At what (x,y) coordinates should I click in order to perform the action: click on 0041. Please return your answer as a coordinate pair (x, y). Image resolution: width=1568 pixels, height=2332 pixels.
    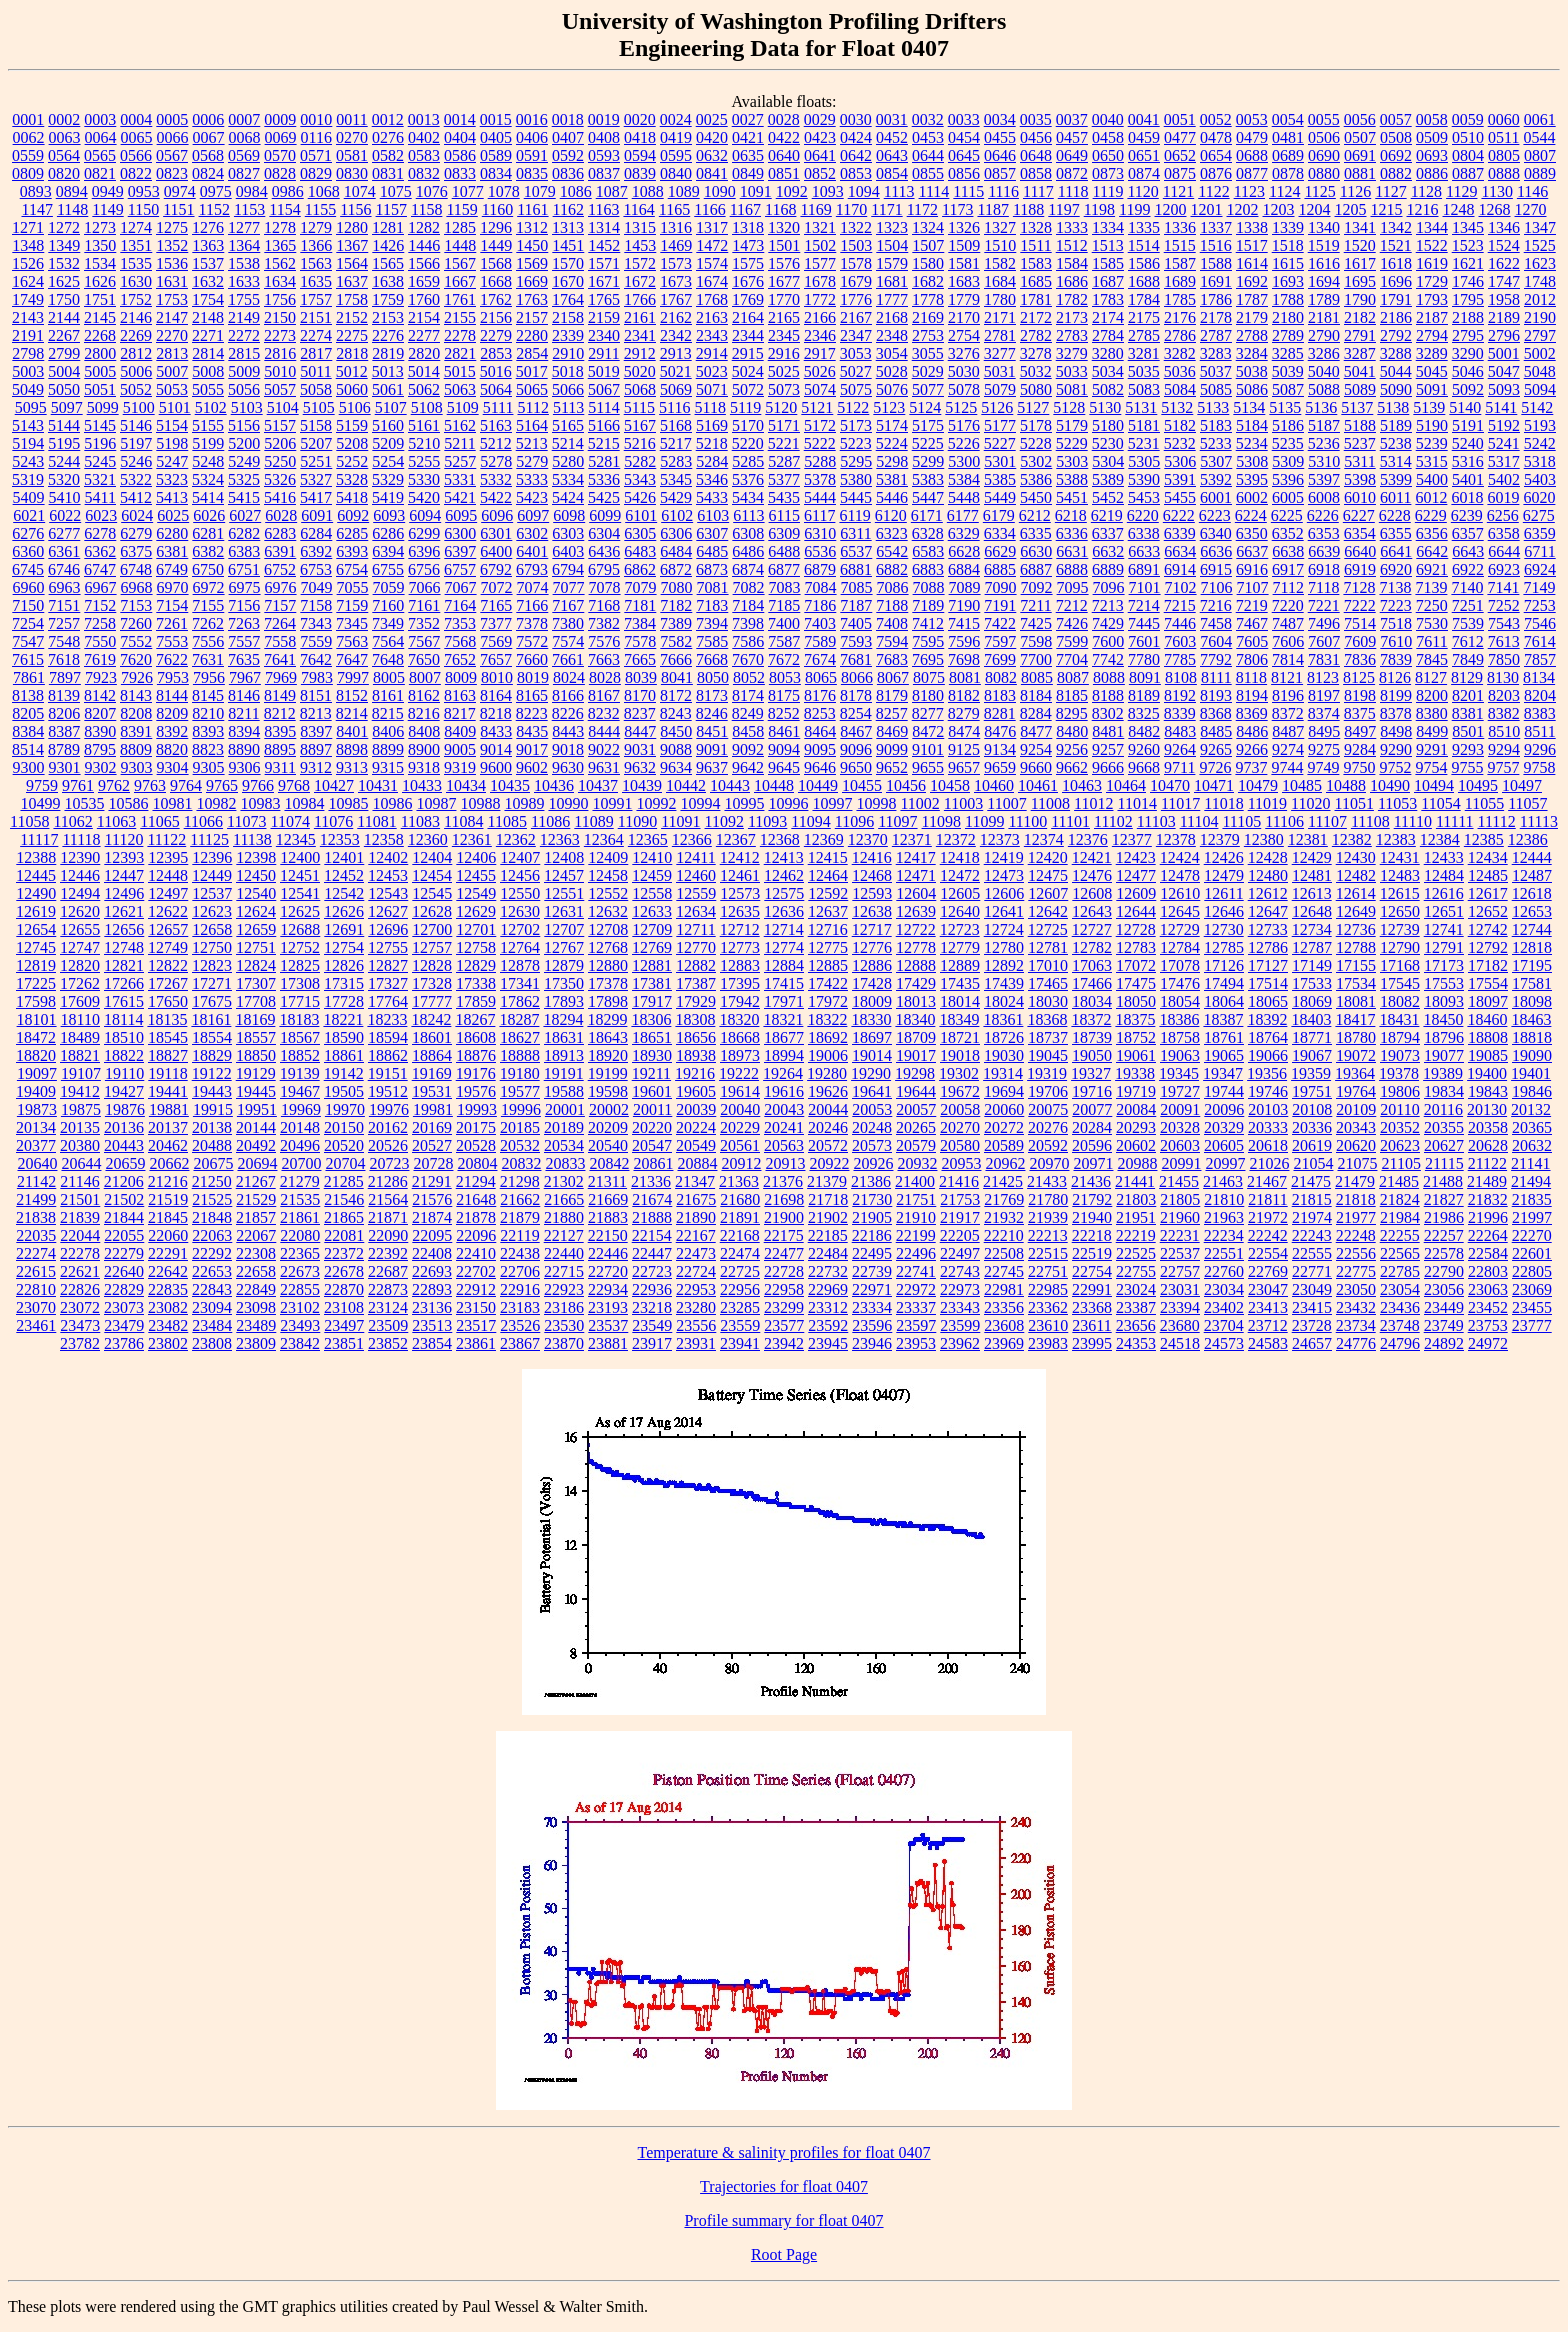
    Looking at the image, I should click on (1144, 119).